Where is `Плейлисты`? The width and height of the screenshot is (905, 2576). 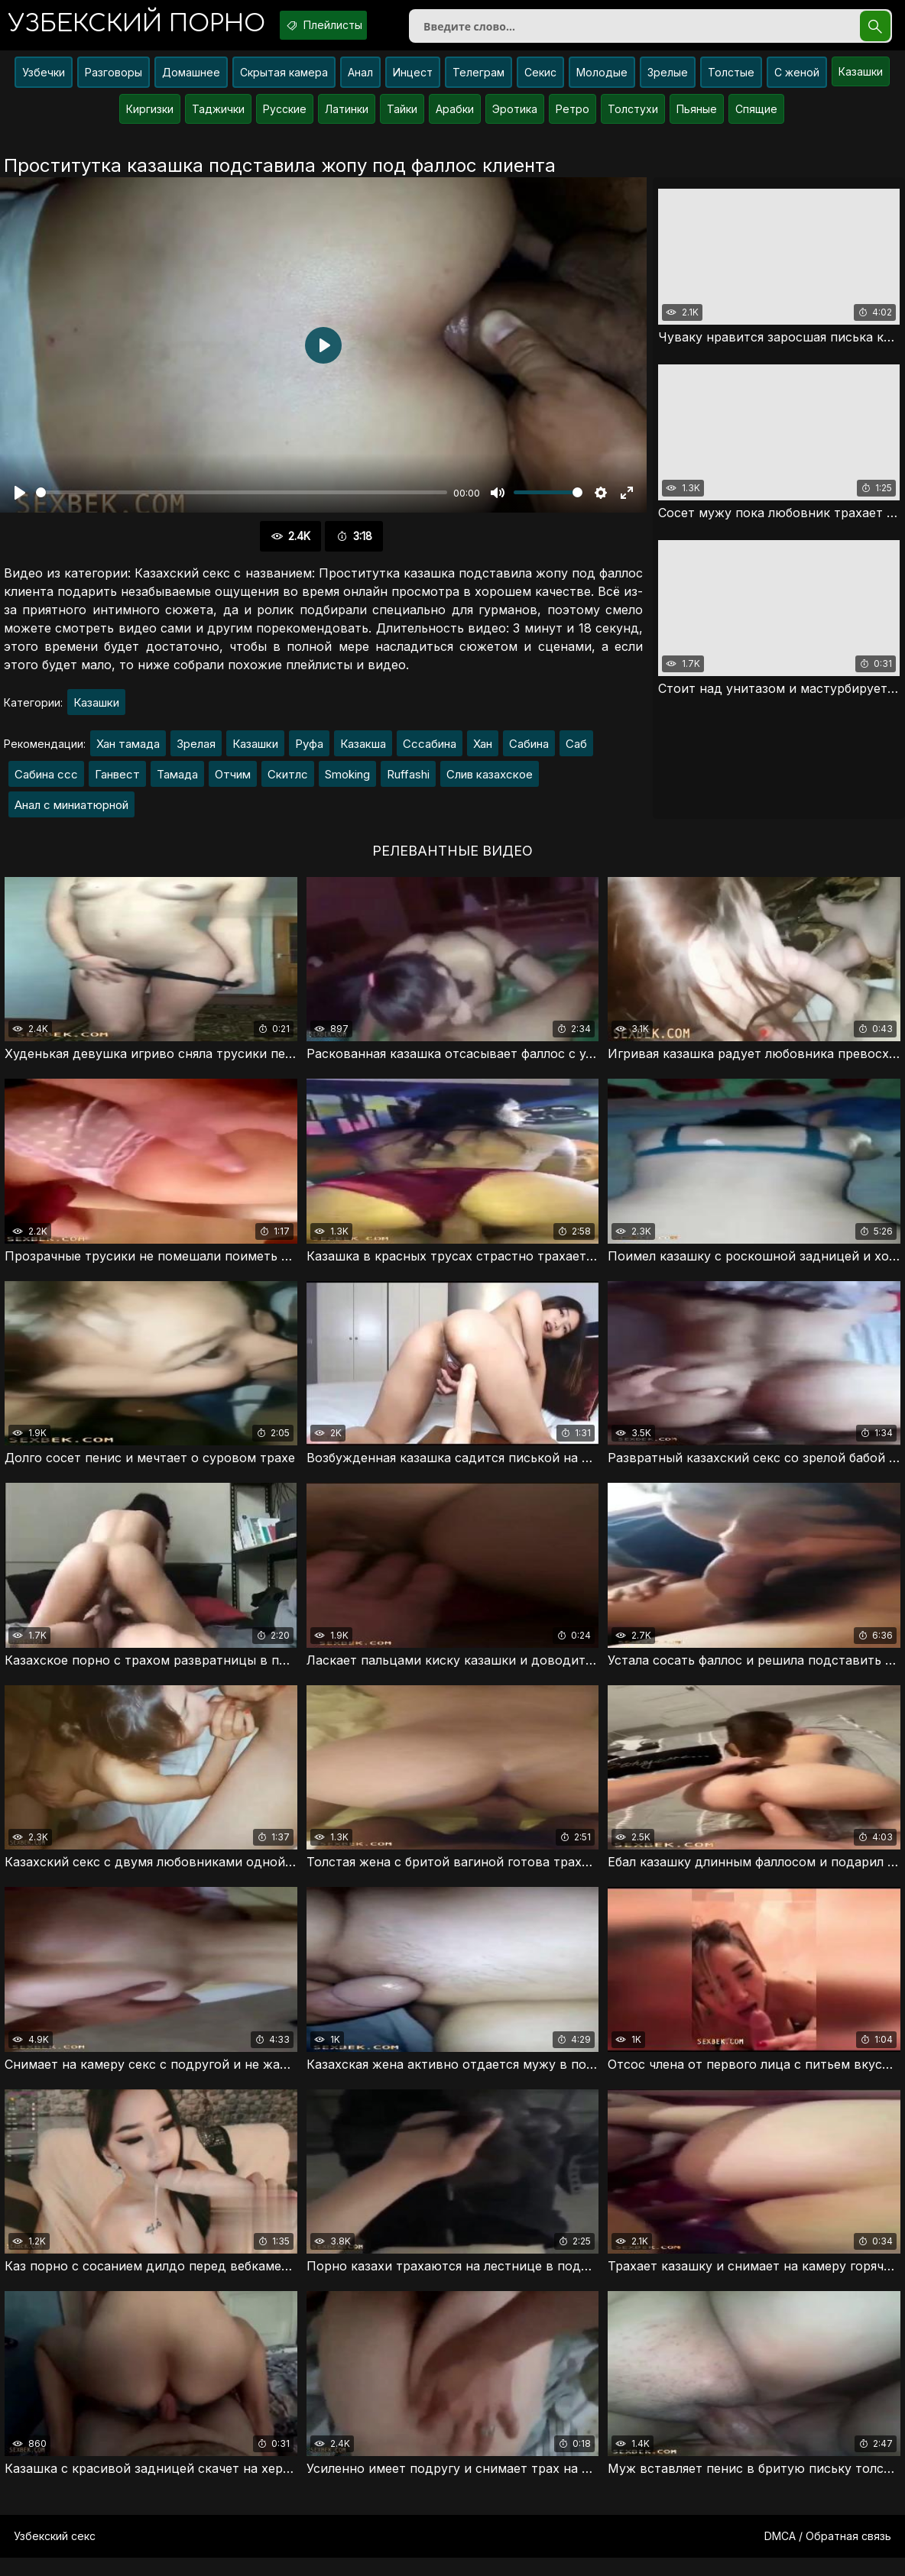
Плейлисты is located at coordinates (355, 25).